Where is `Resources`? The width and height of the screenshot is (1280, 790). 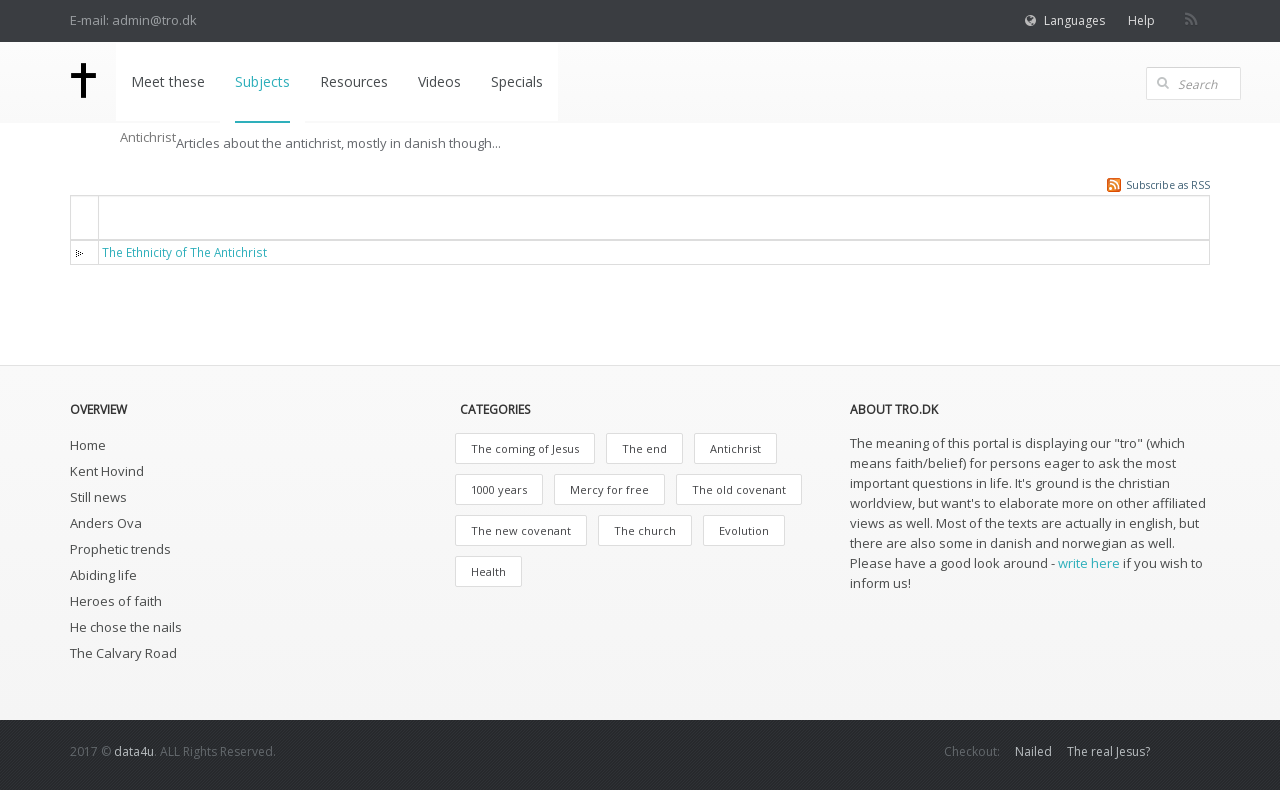 Resources is located at coordinates (354, 81).